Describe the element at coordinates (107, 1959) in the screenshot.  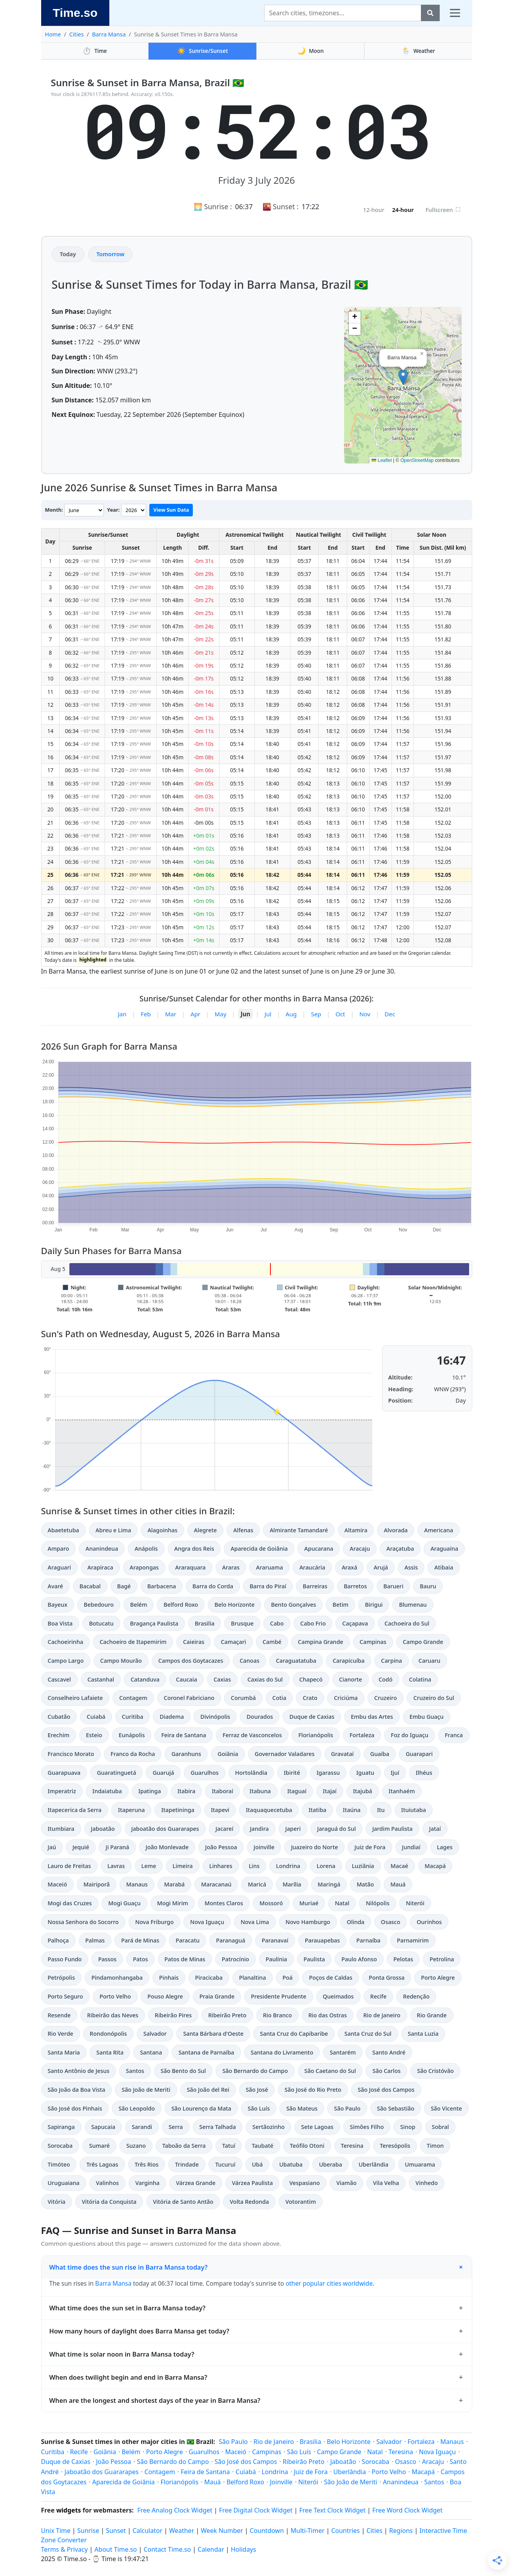
I see `Passos` at that location.